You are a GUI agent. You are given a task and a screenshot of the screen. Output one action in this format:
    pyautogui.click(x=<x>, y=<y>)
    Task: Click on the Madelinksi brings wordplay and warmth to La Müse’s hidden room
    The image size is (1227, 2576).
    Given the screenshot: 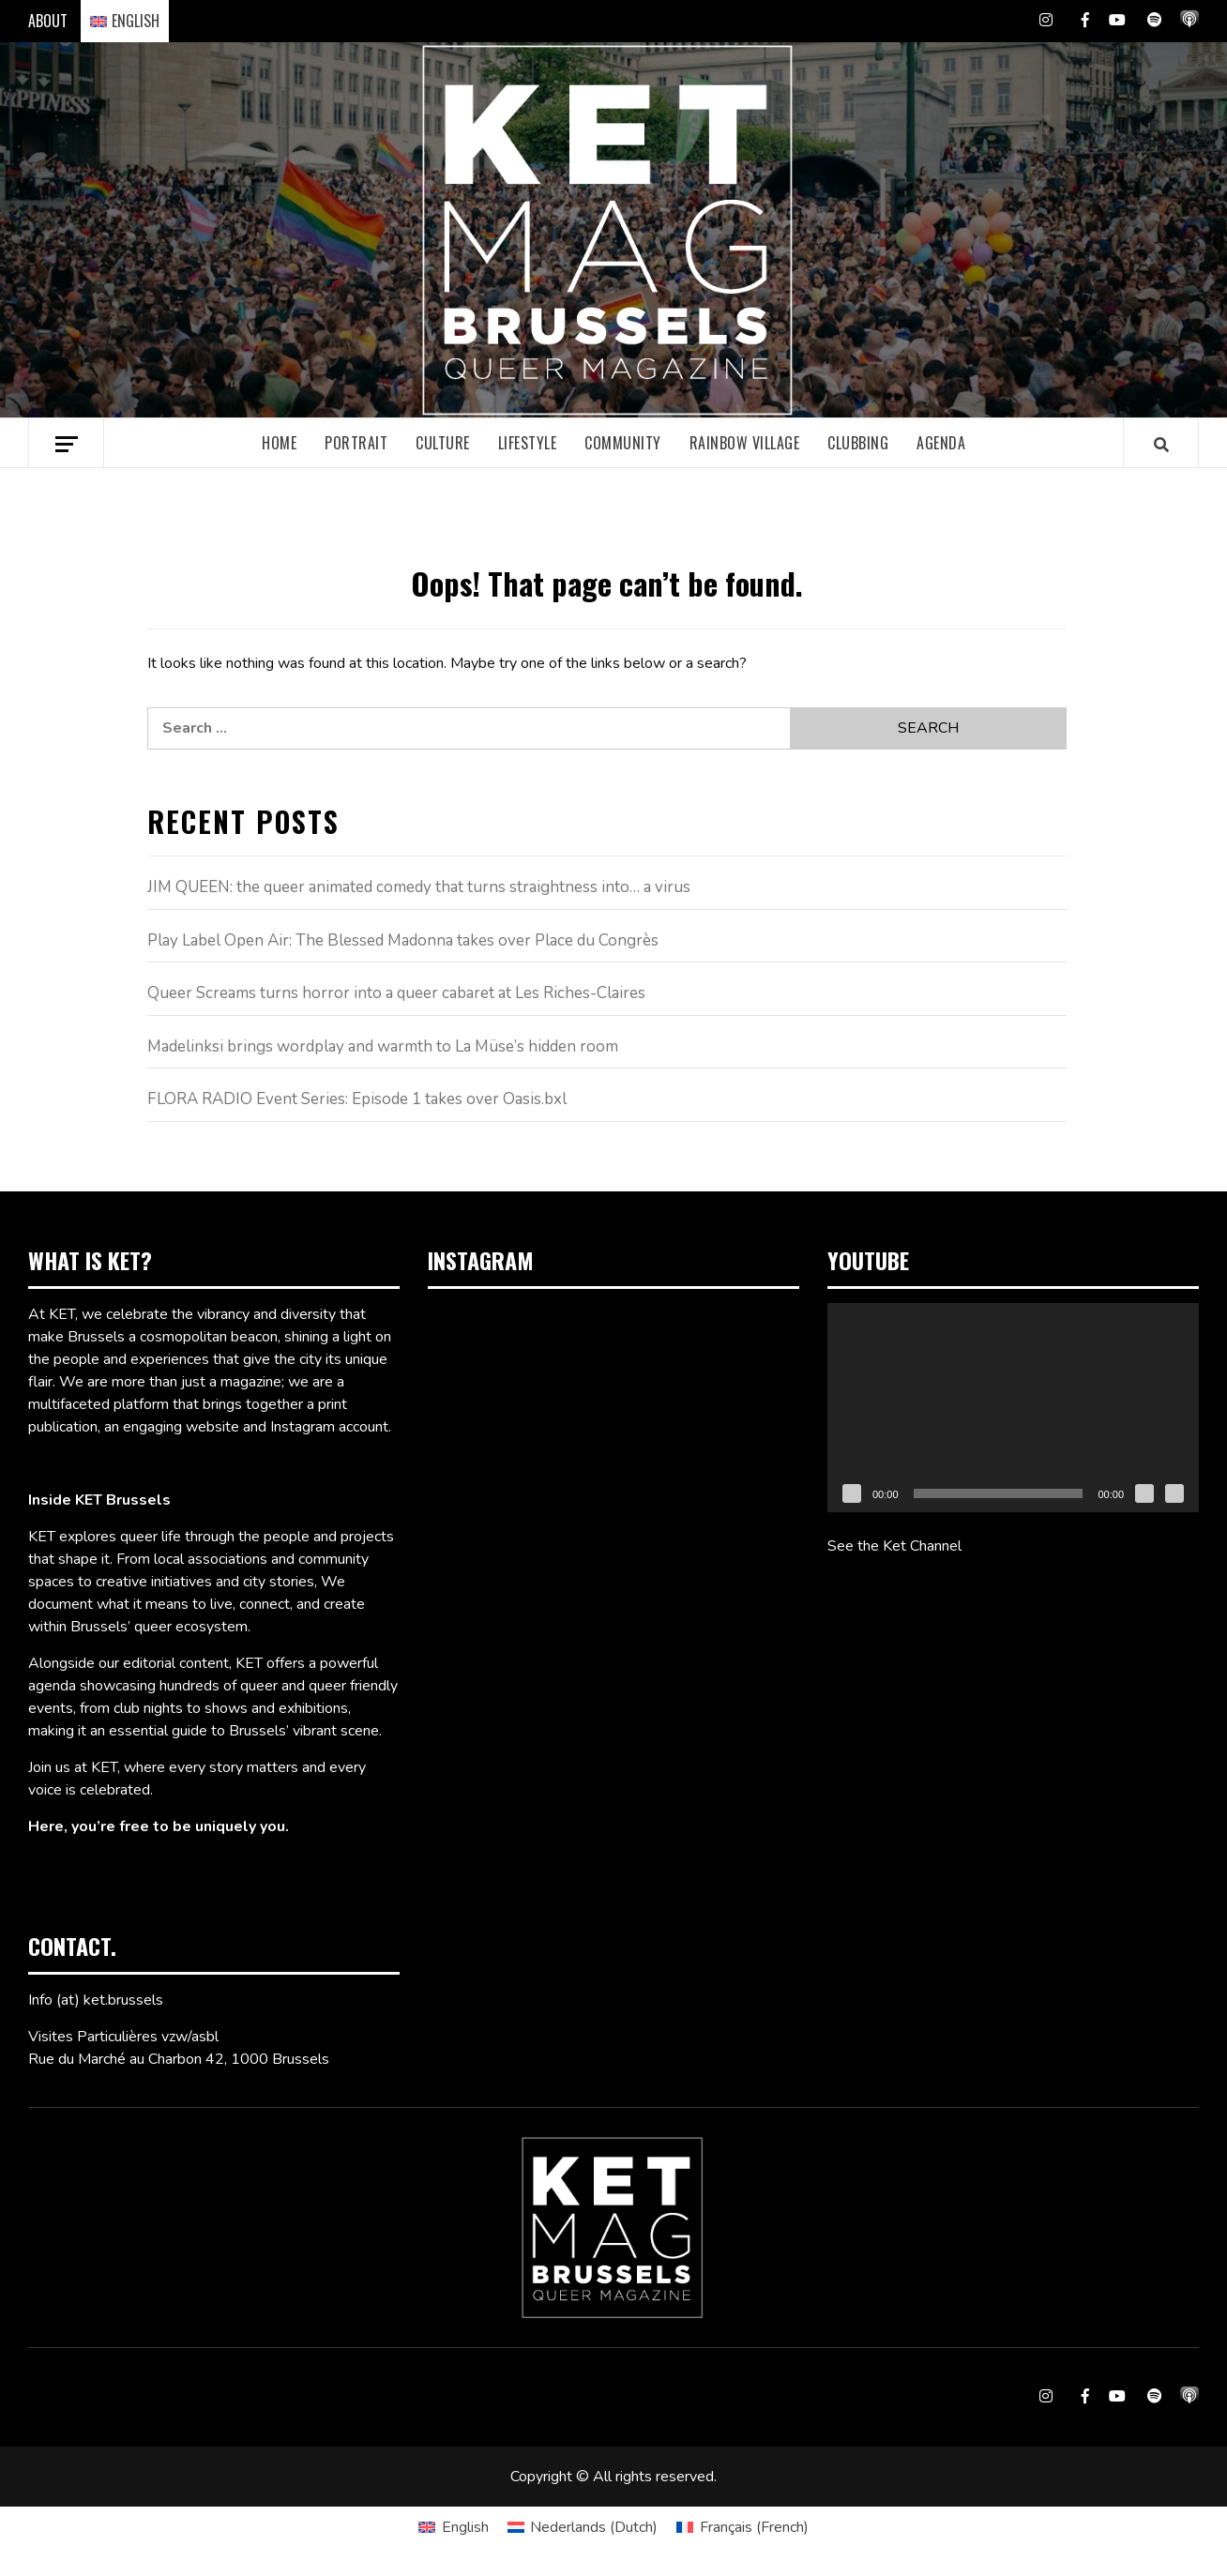 What is the action you would take?
    pyautogui.click(x=382, y=1046)
    